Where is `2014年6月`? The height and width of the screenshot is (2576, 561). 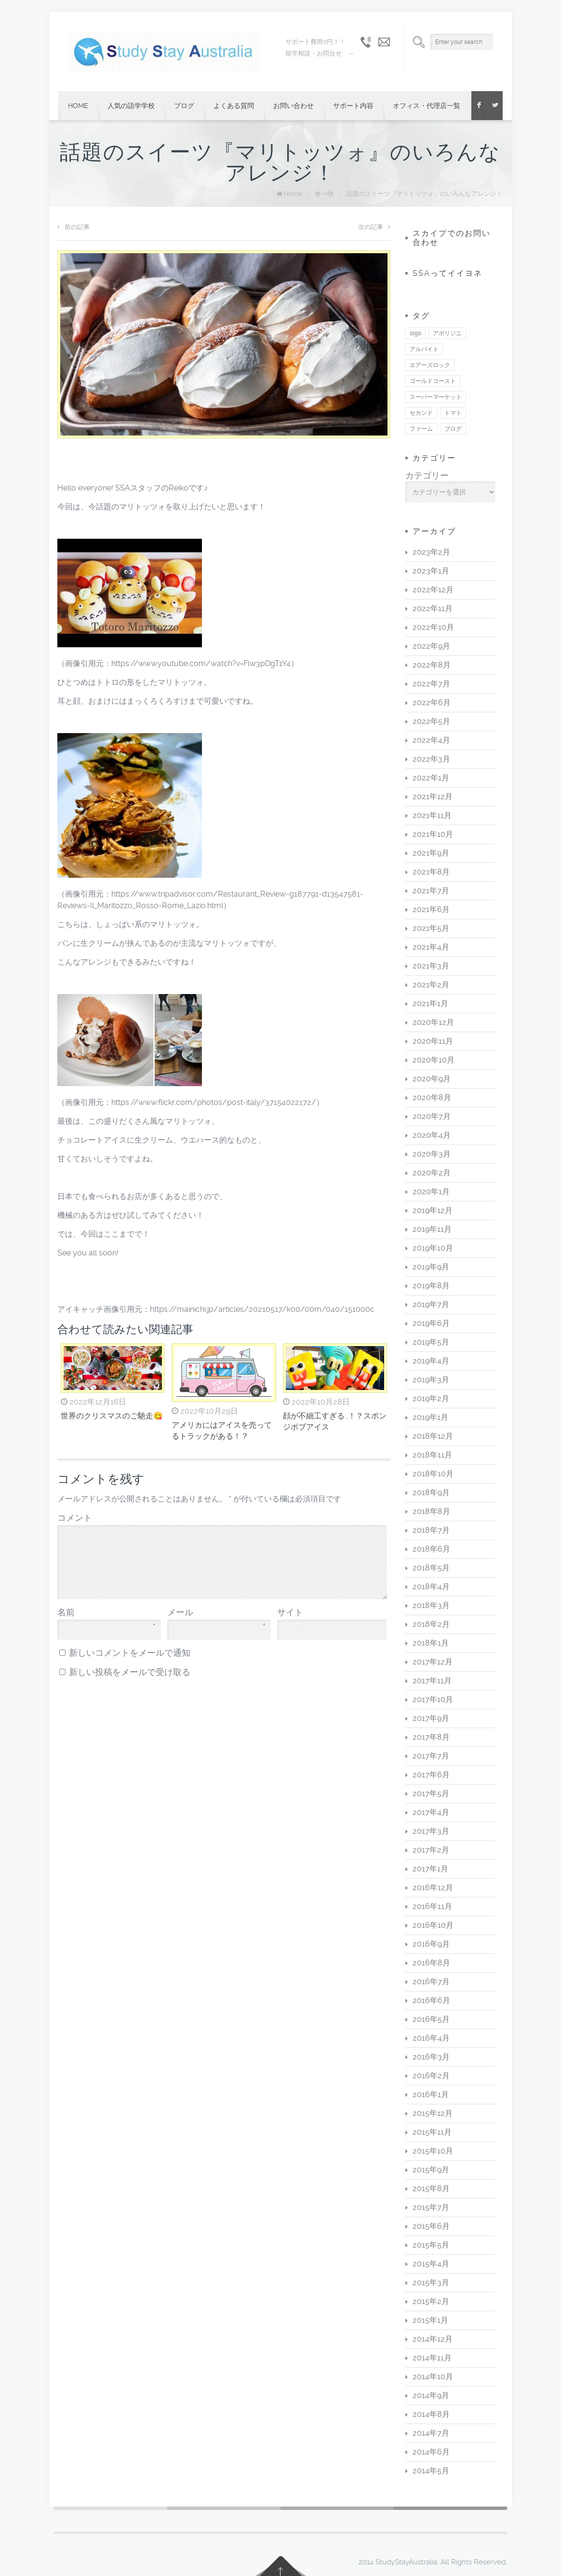
2014年6月 is located at coordinates (431, 2451).